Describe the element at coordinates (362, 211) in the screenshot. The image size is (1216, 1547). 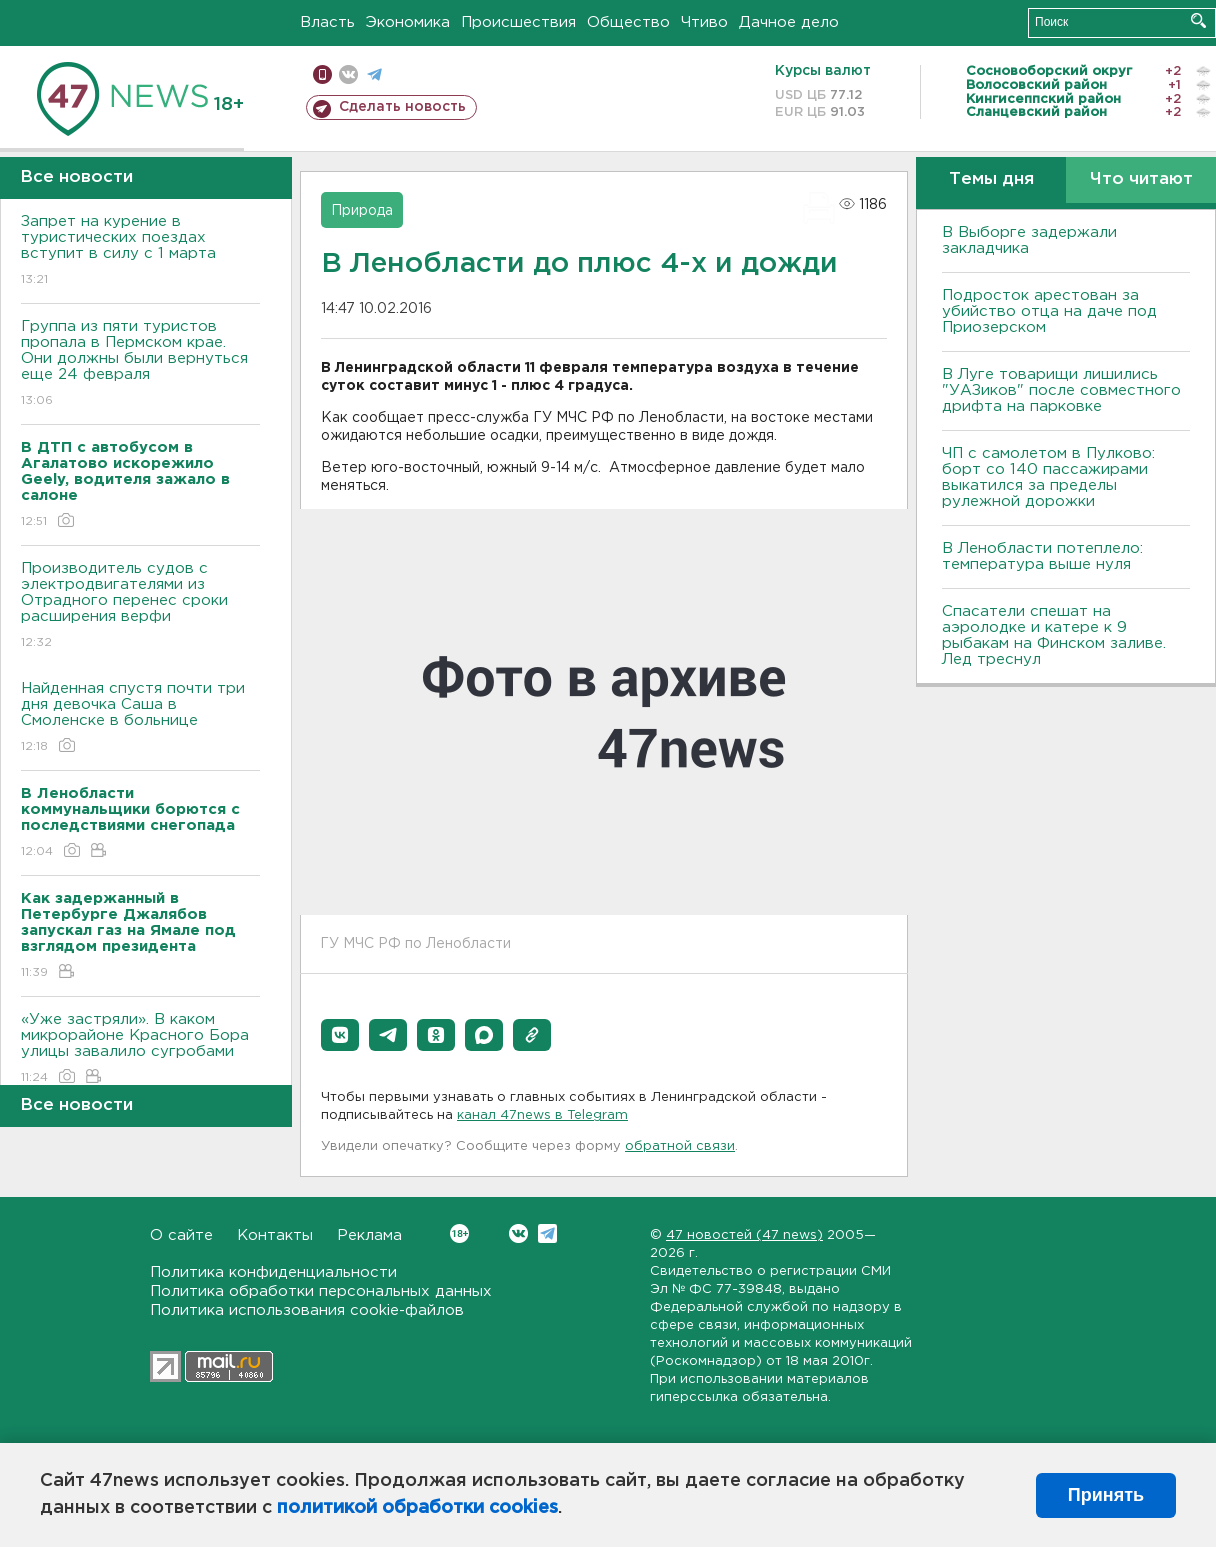
I see `Природа` at that location.